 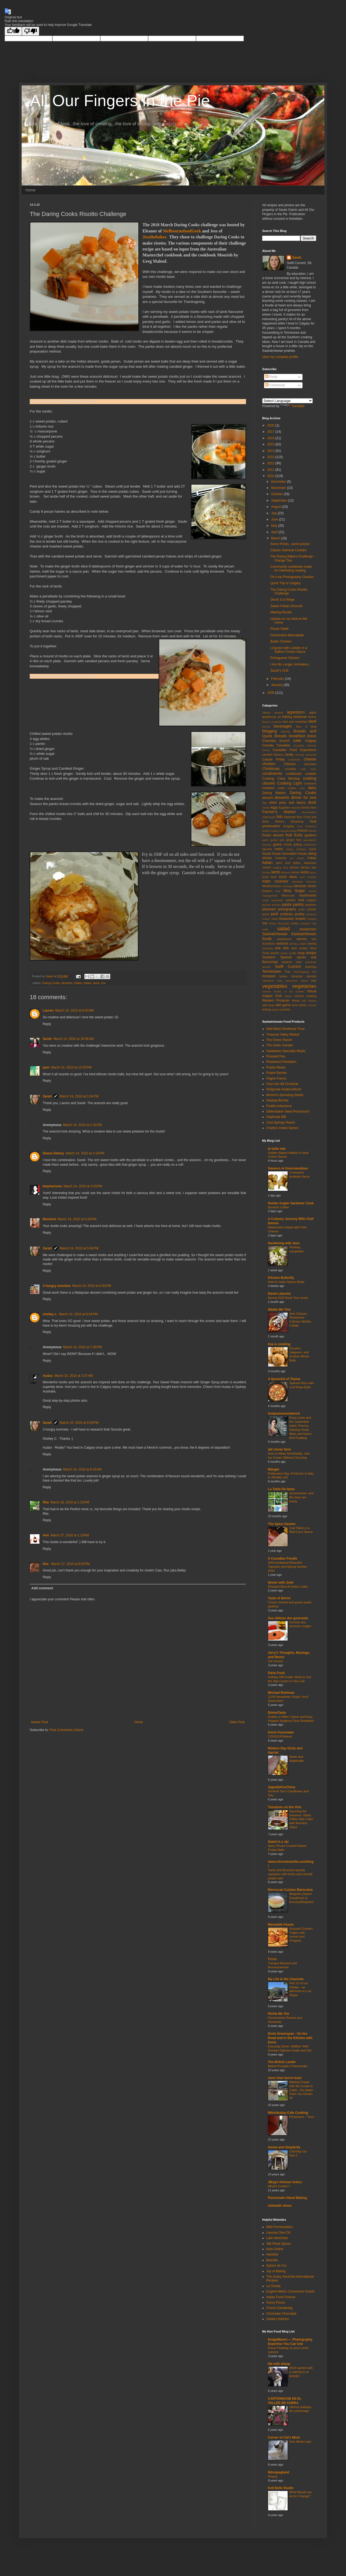 I want to click on Moveable Feasts, so click(x=281, y=1924).